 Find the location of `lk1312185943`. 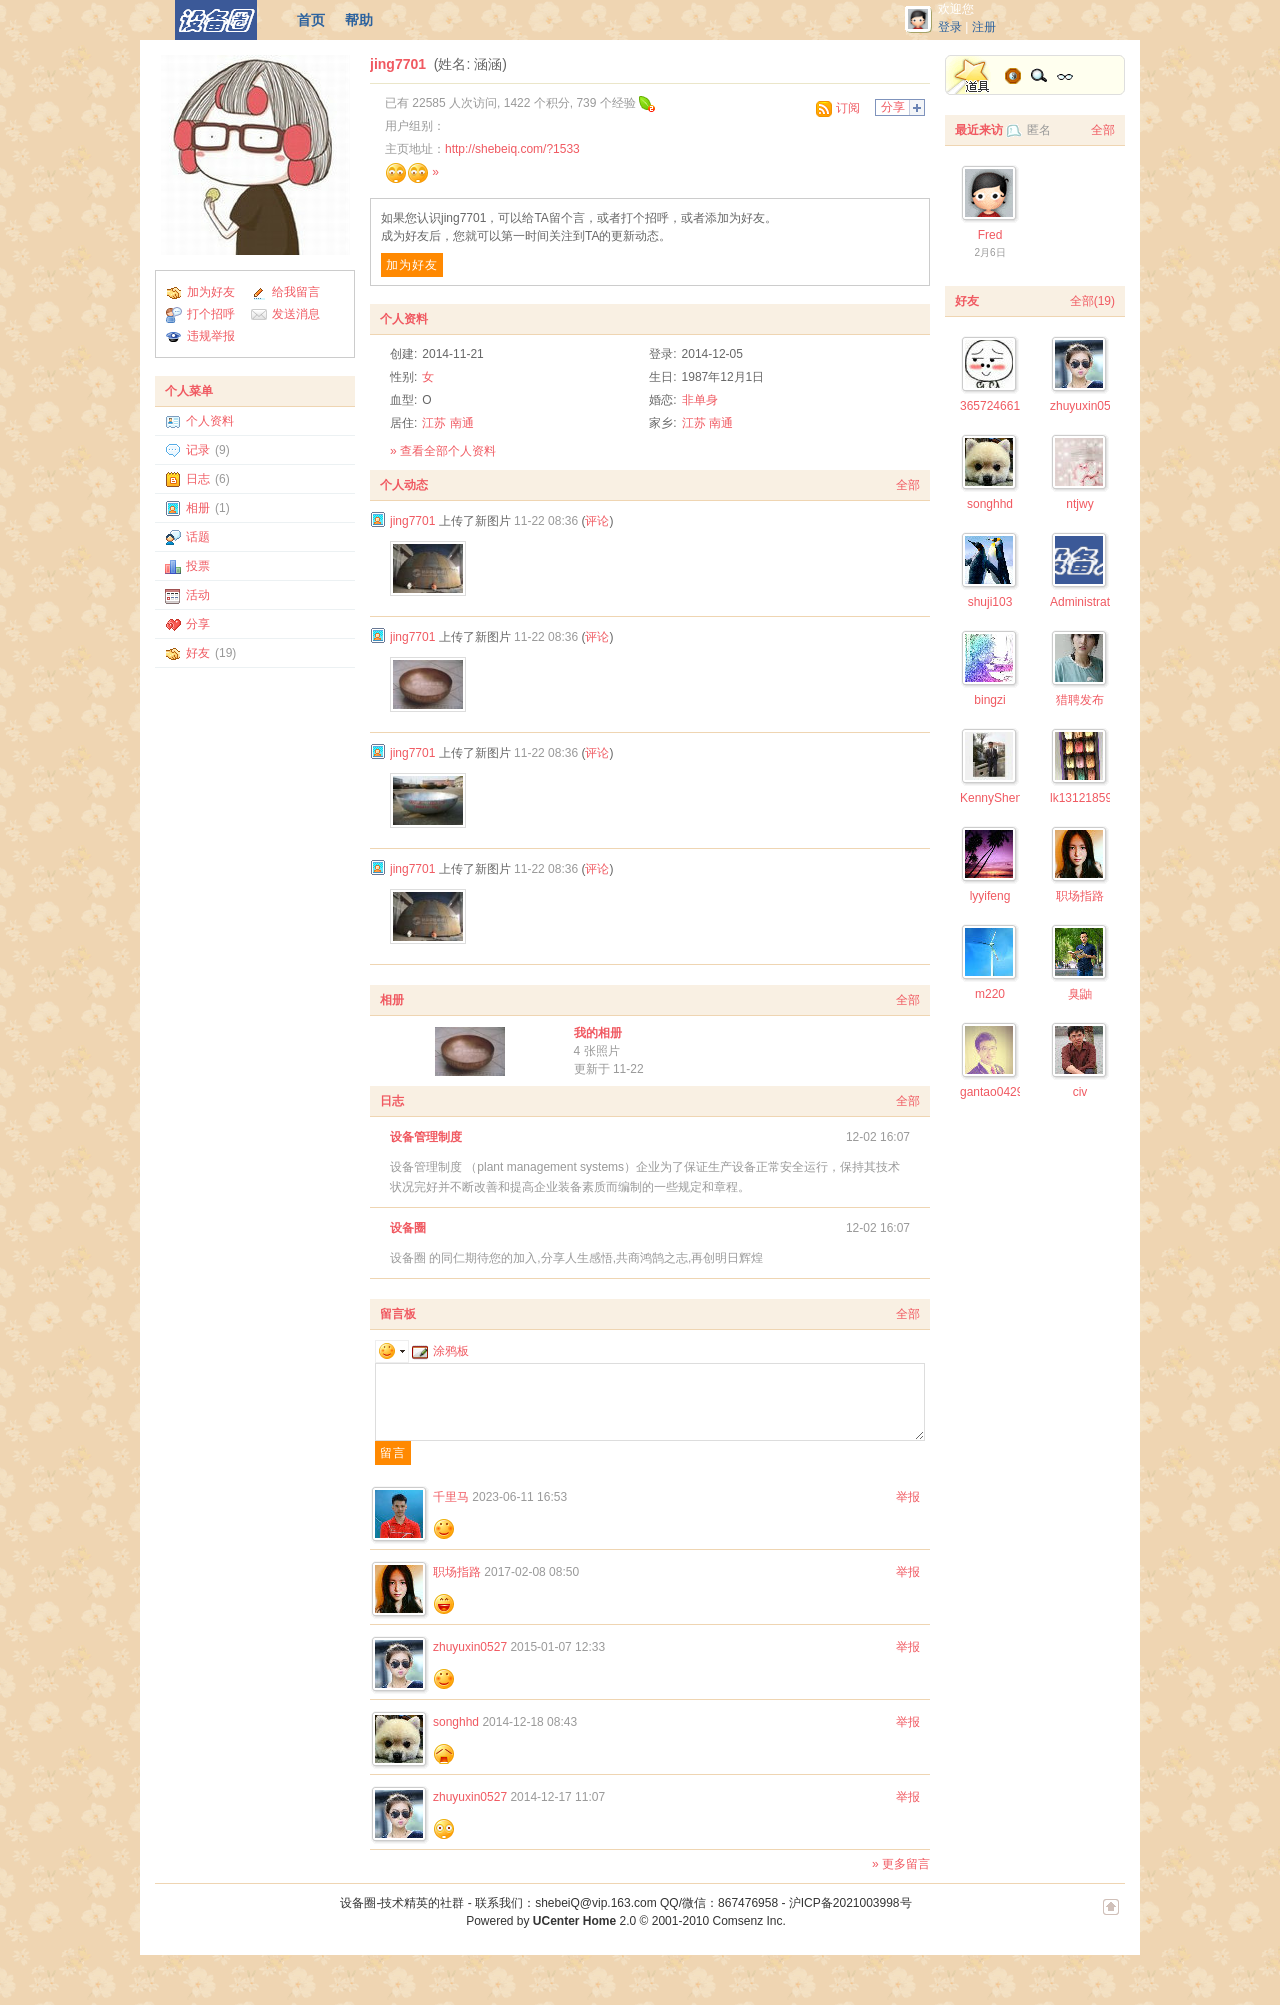

lk1312185943 is located at coordinates (1087, 798).